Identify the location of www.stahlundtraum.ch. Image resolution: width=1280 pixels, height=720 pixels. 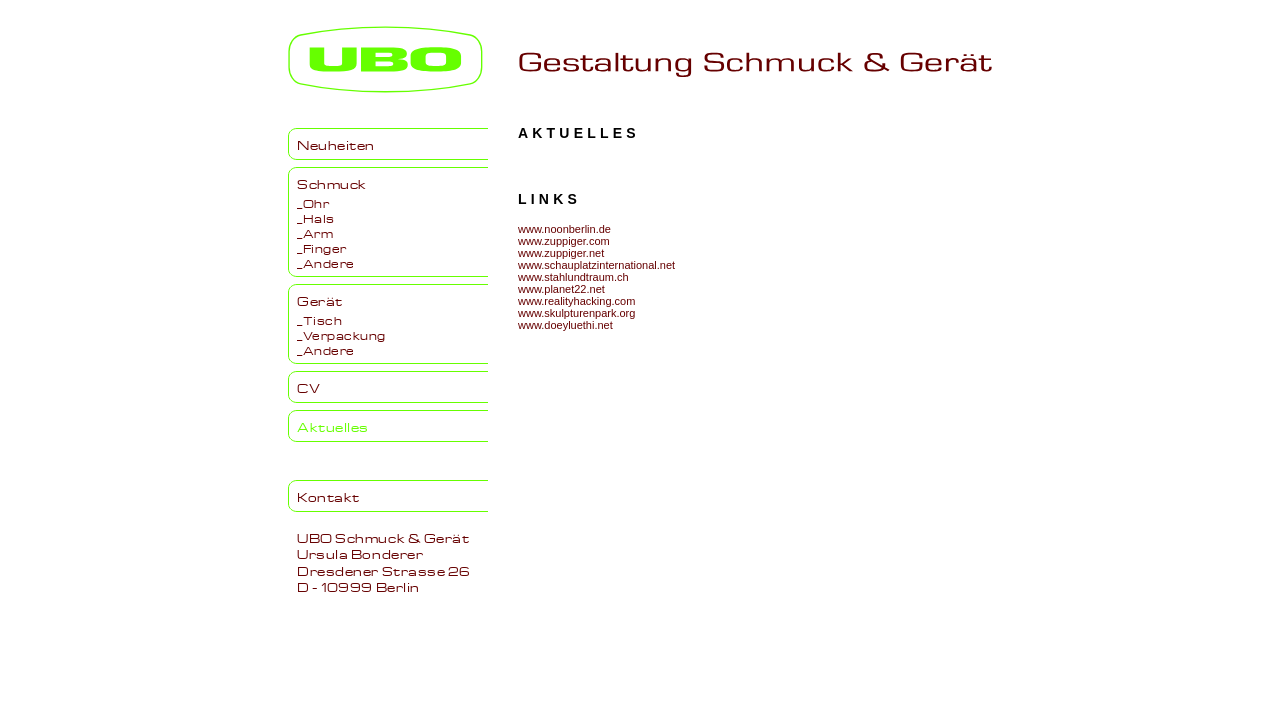
(573, 277).